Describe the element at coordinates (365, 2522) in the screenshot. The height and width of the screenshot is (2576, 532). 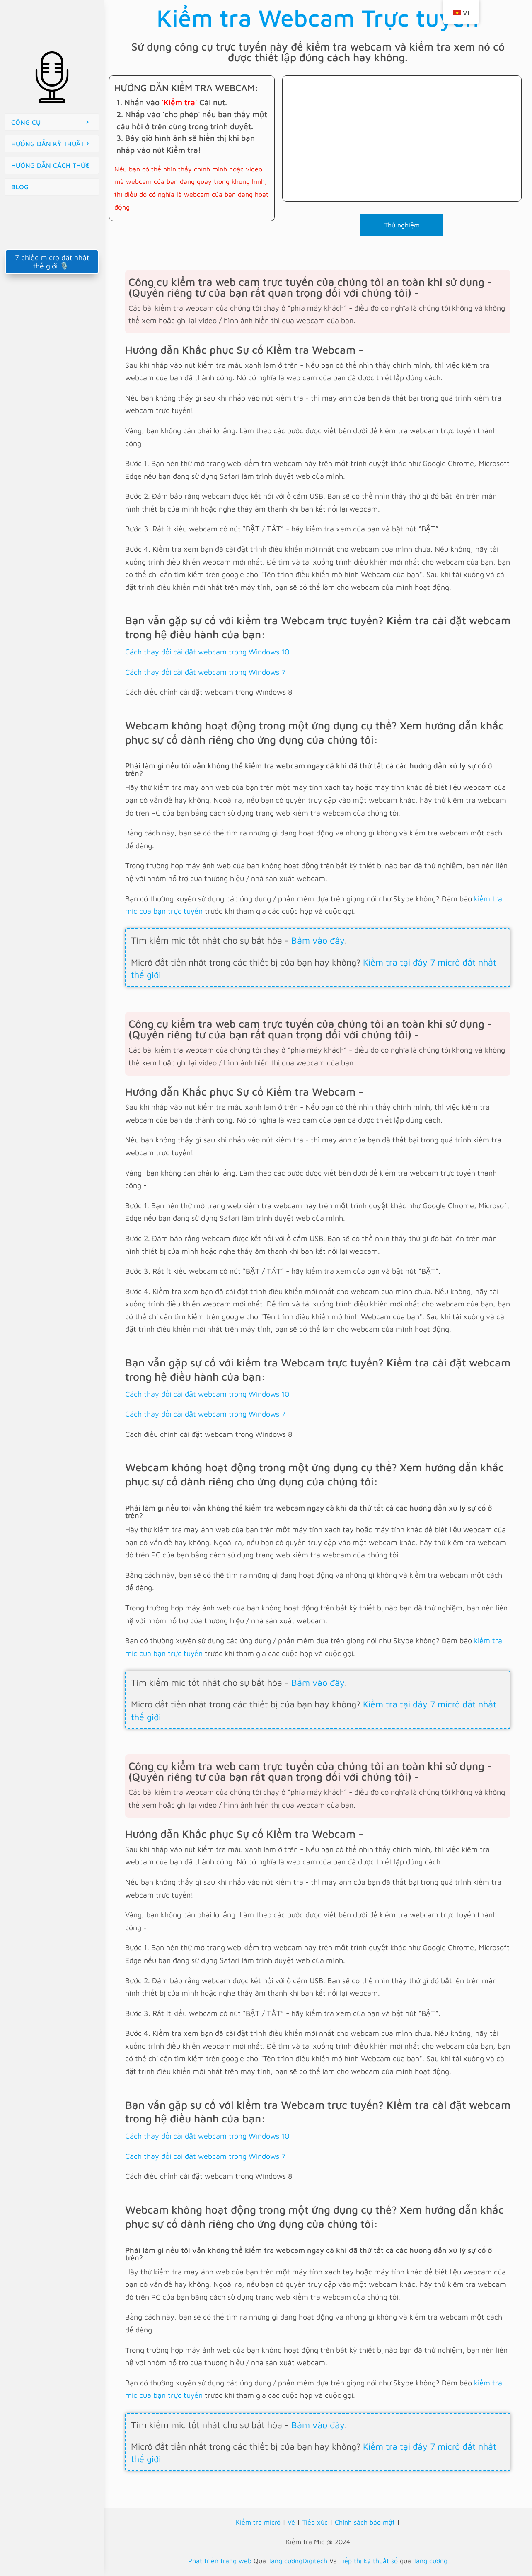
I see `Chính sách bảo mật` at that location.